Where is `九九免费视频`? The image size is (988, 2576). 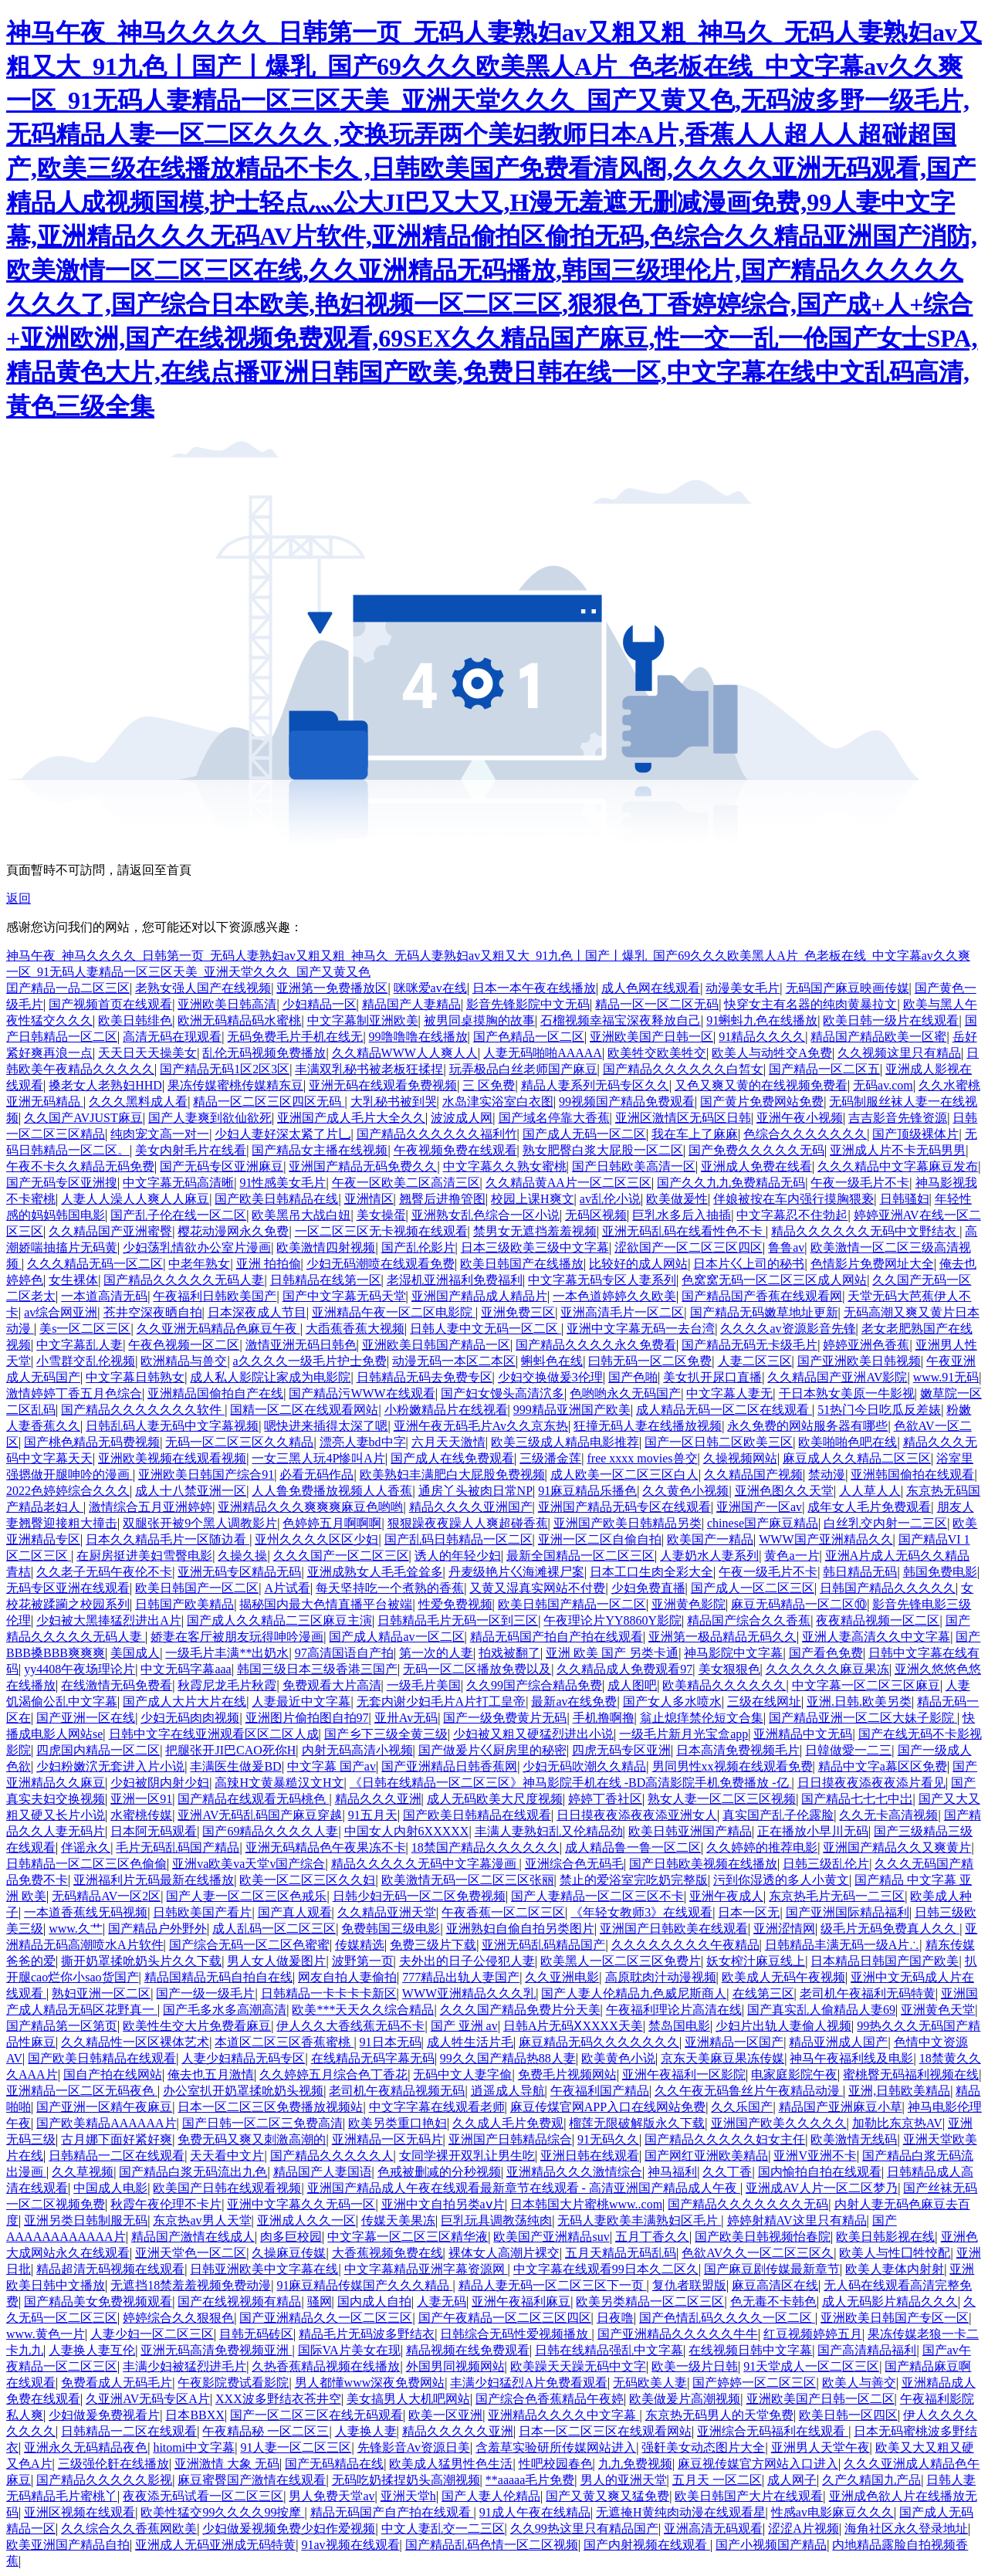 九九免费视频 is located at coordinates (635, 2463).